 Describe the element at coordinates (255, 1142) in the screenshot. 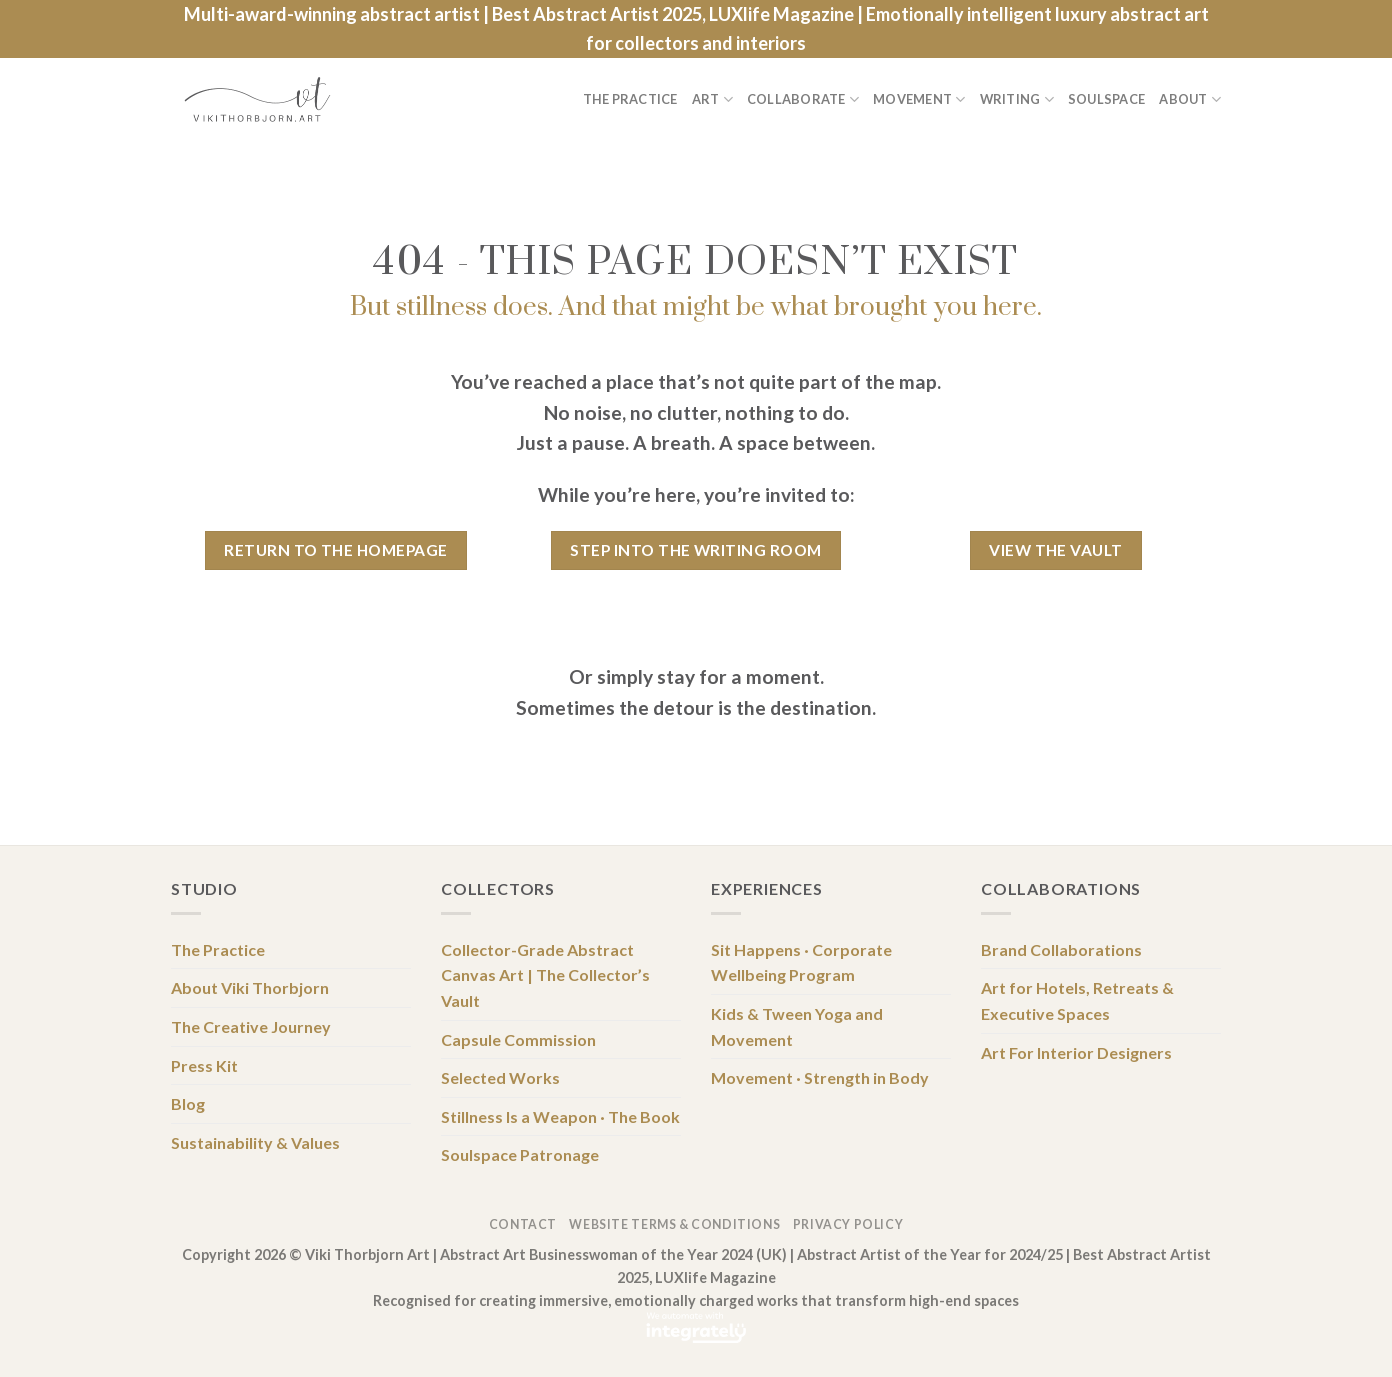

I see `Sustainability & Values` at that location.